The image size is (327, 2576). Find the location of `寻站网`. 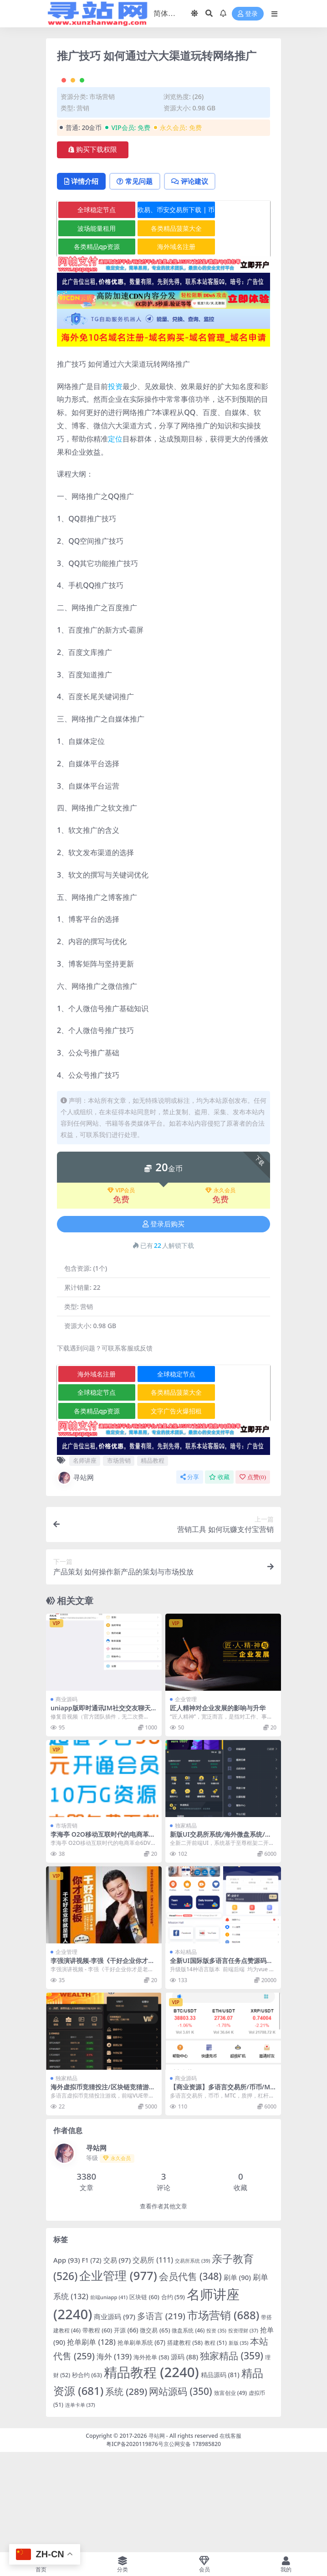

寻站网 is located at coordinates (75, 1577).